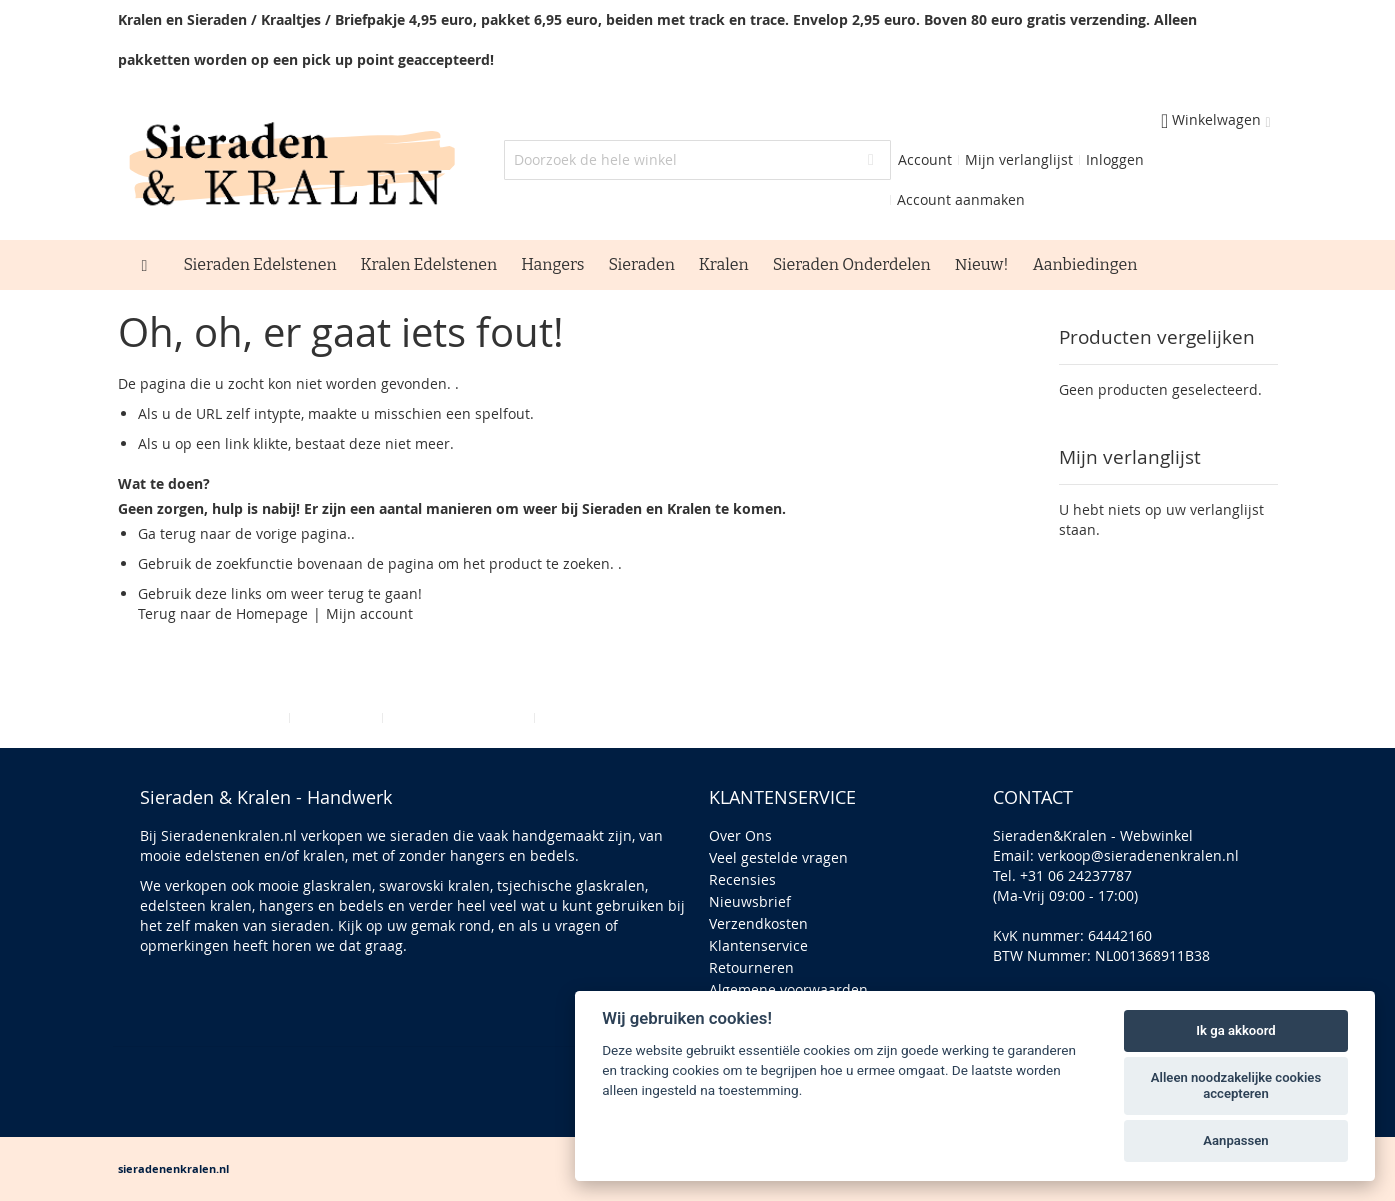  I want to click on Account, so click(925, 159).